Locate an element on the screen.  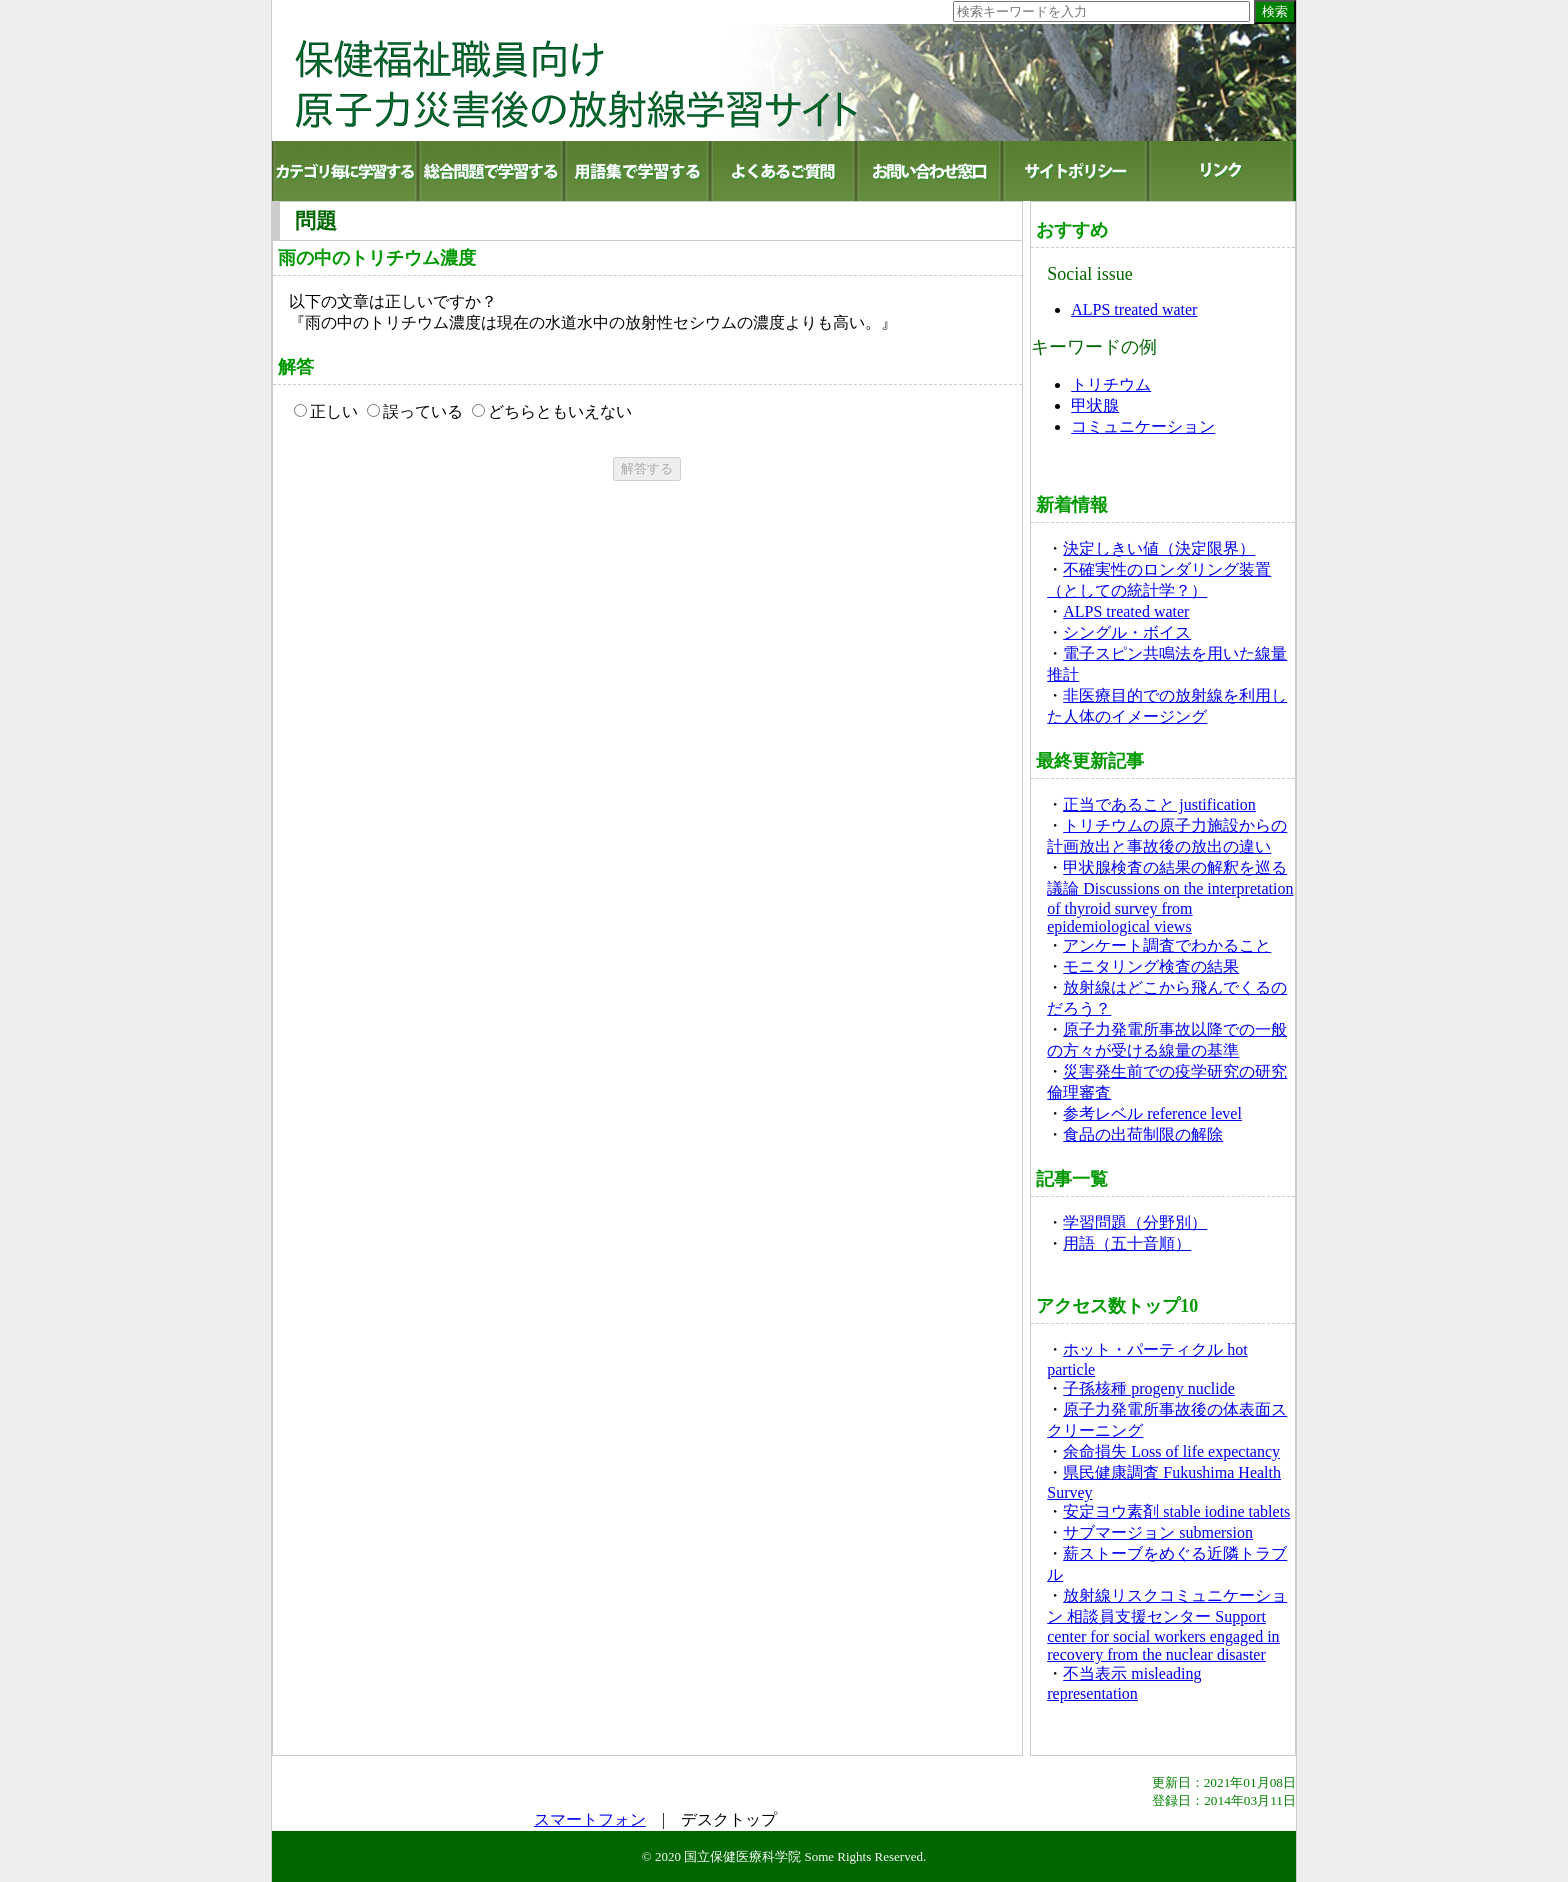
参考レベル reference level is located at coordinates (1152, 1113).